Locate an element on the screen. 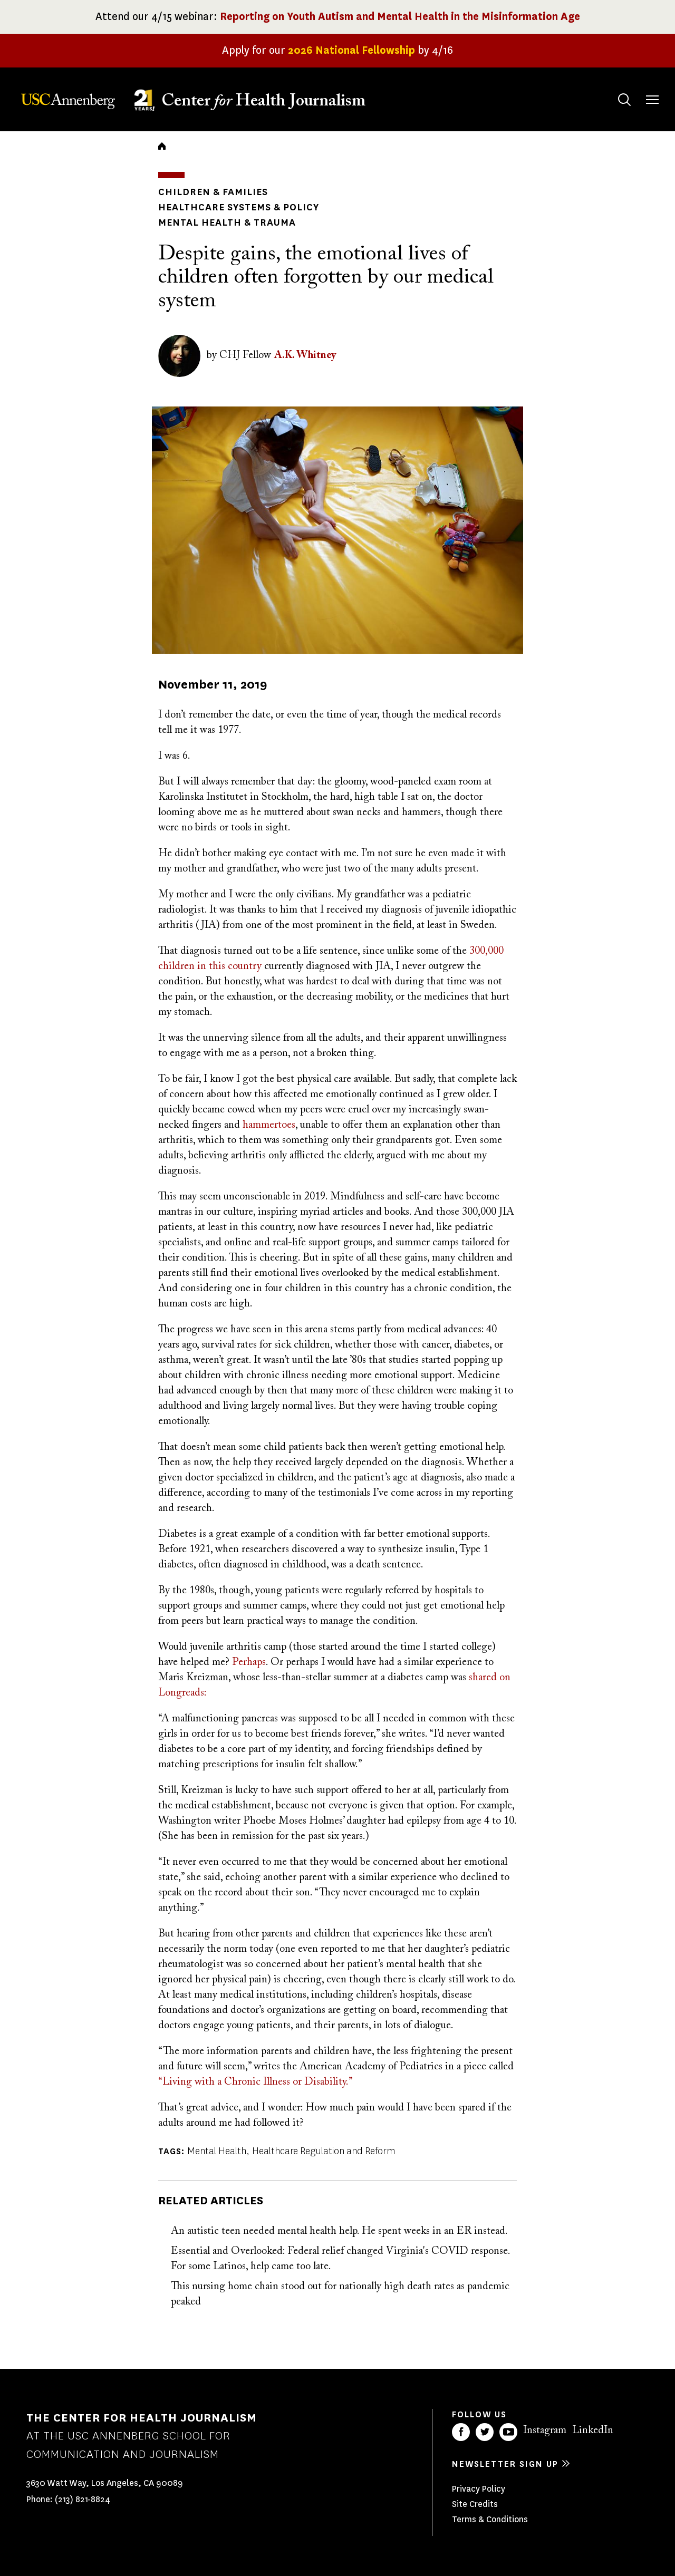 This screenshot has width=675, height=2576. A.K. Whitney is located at coordinates (305, 355).